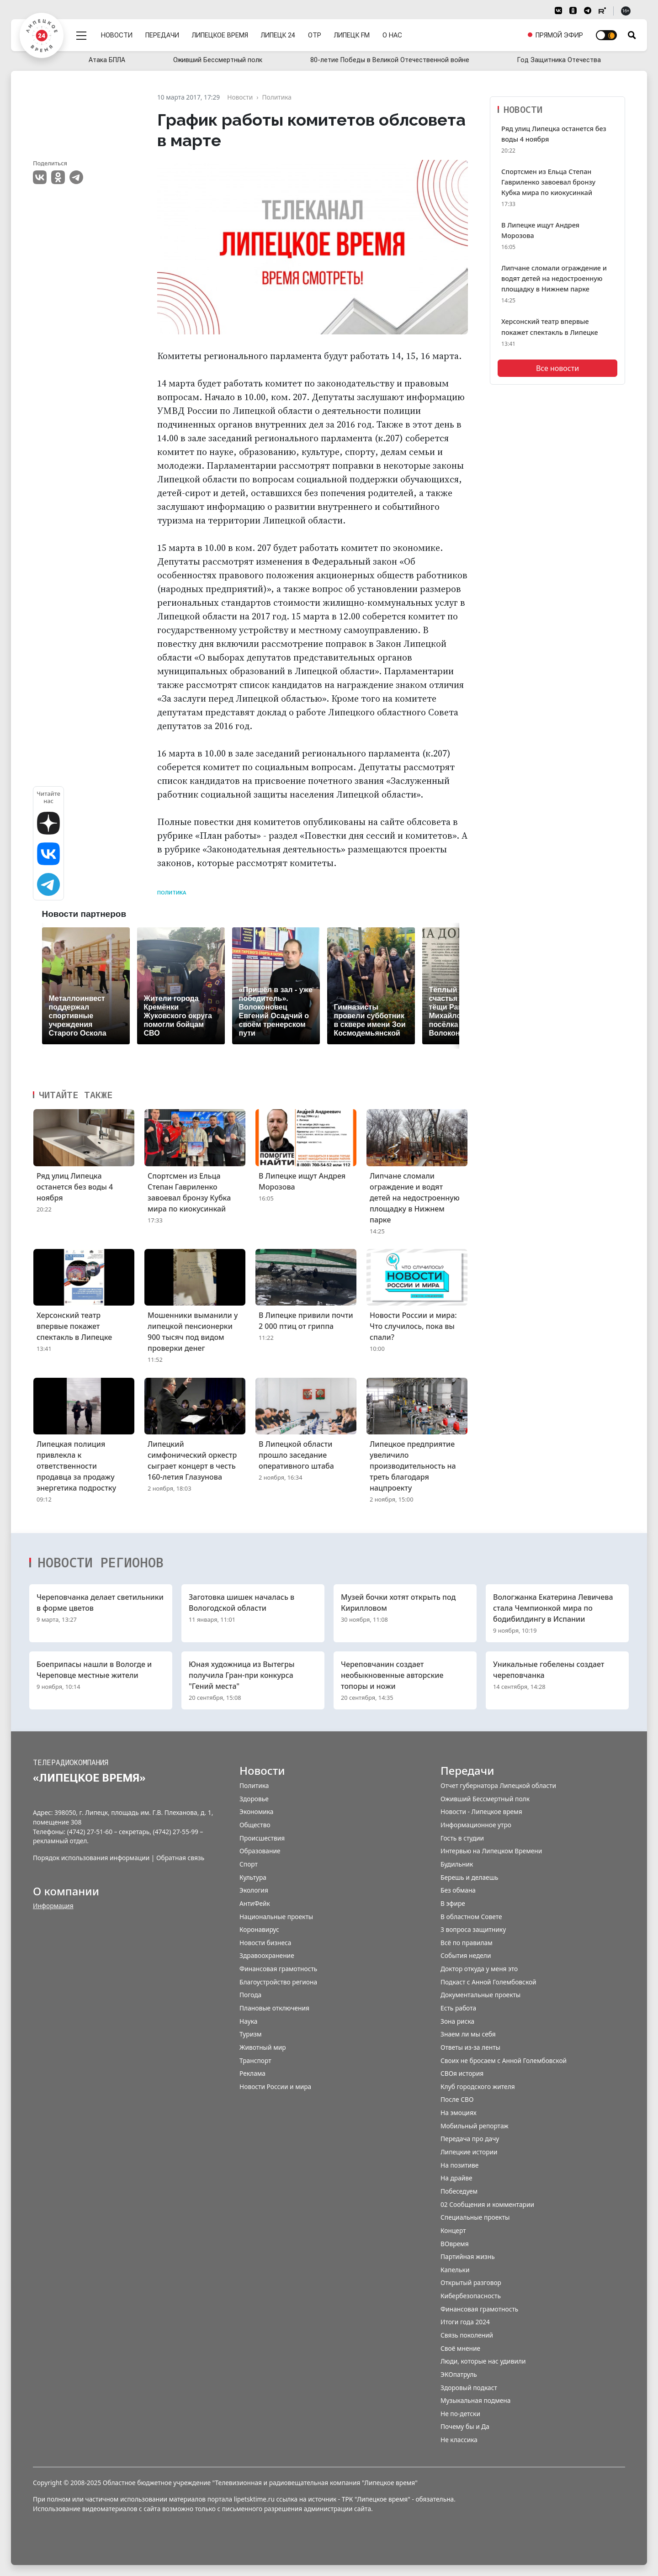 The image size is (658, 2576). What do you see at coordinates (456, 1864) in the screenshot?
I see `Будильник` at bounding box center [456, 1864].